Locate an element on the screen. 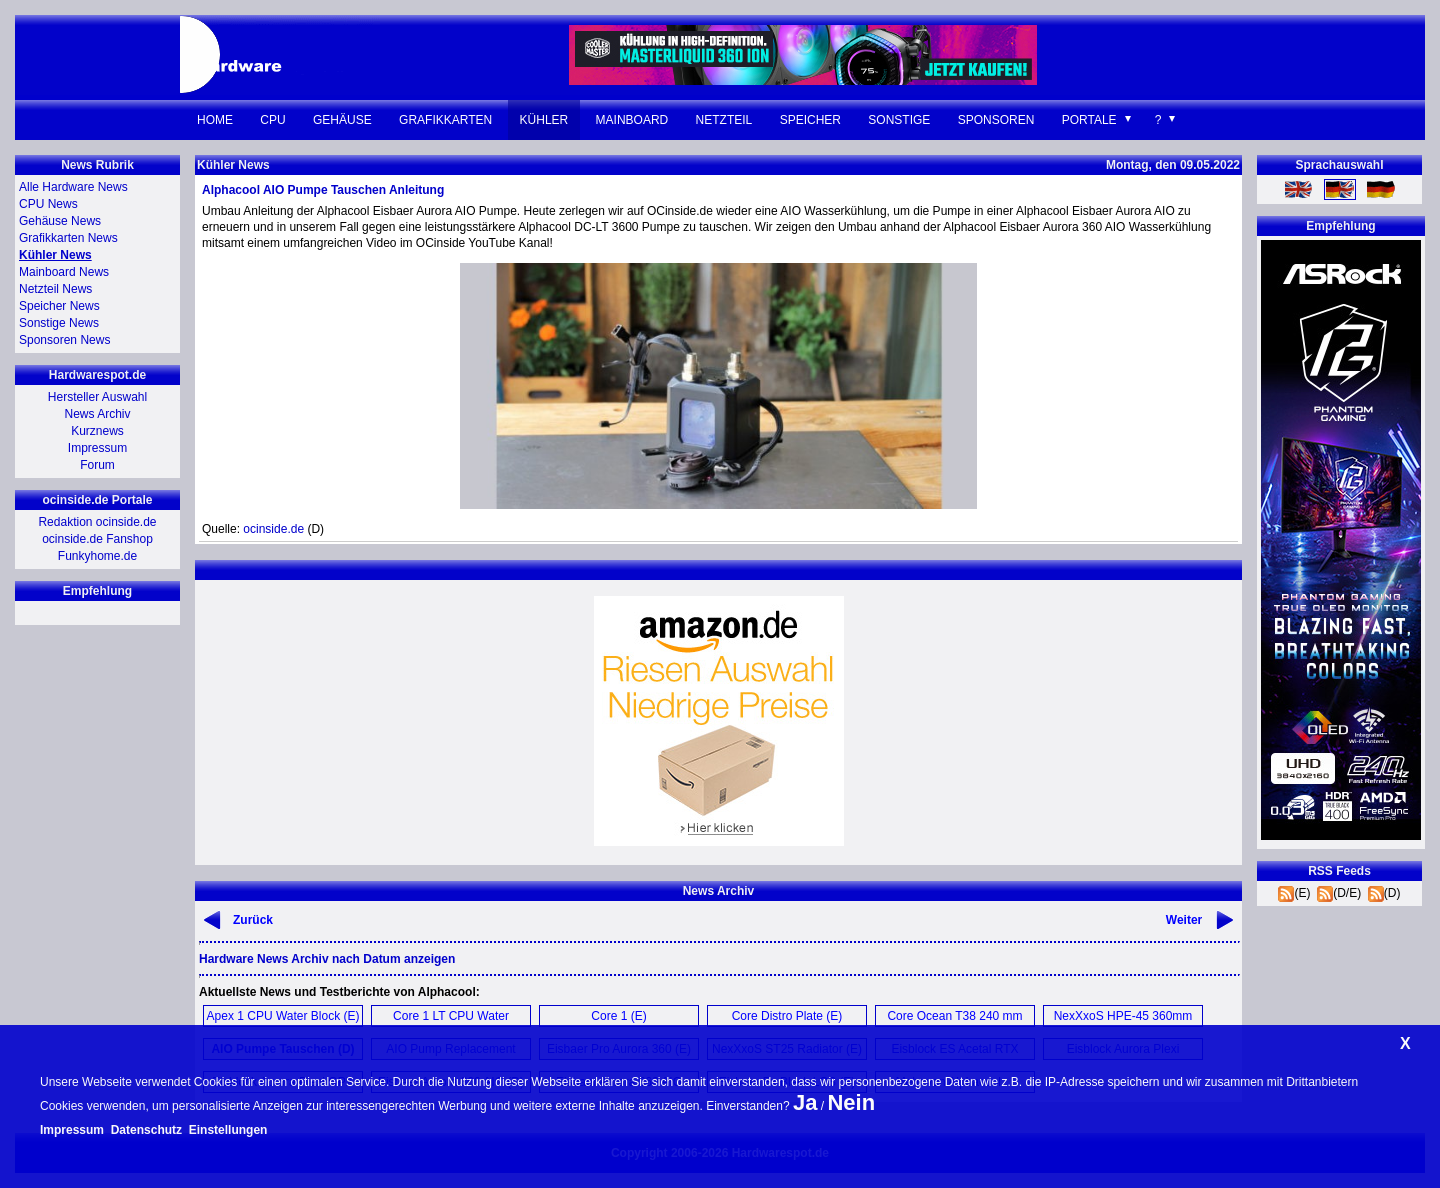  Kühler is located at coordinates (544, 120).